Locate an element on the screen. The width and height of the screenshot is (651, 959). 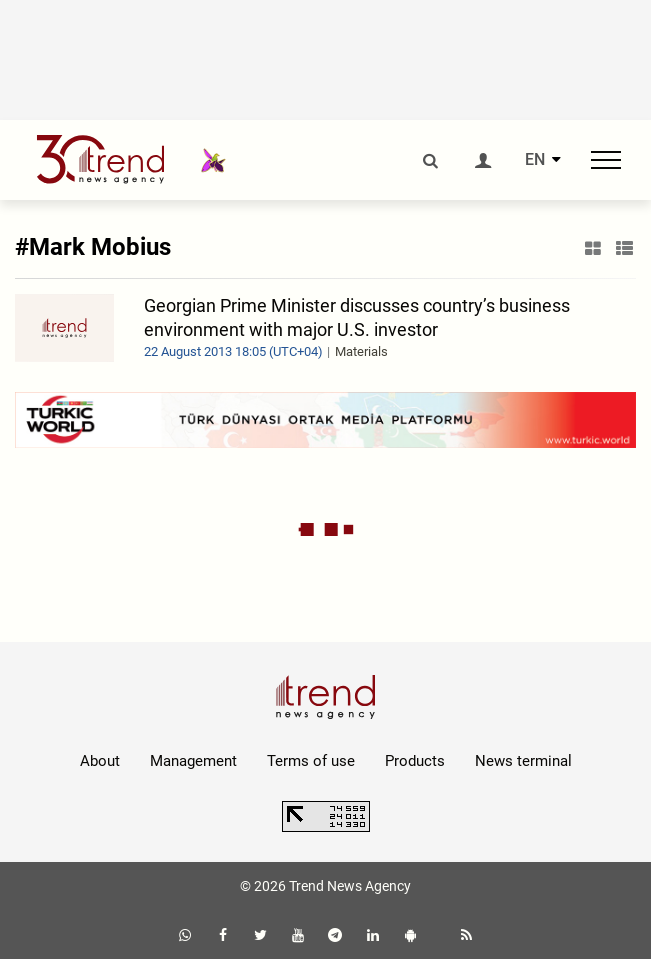
Management is located at coordinates (193, 761).